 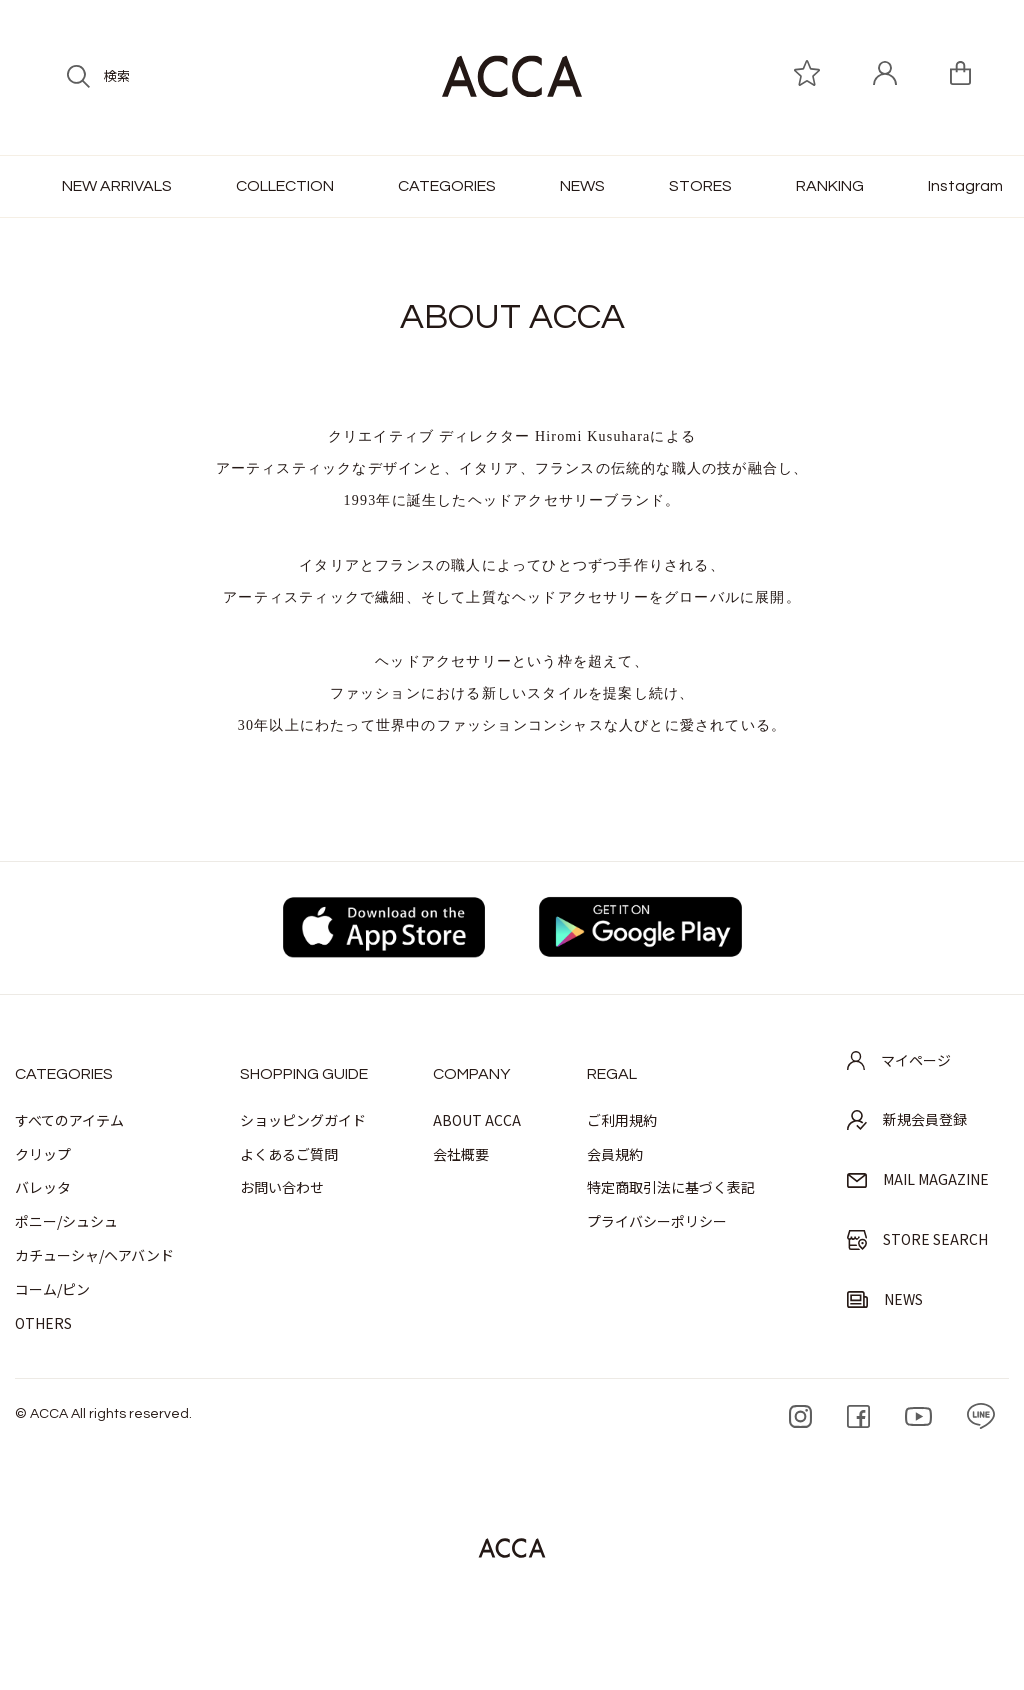 What do you see at coordinates (657, 1221) in the screenshot?
I see `プライバシーポリシー` at bounding box center [657, 1221].